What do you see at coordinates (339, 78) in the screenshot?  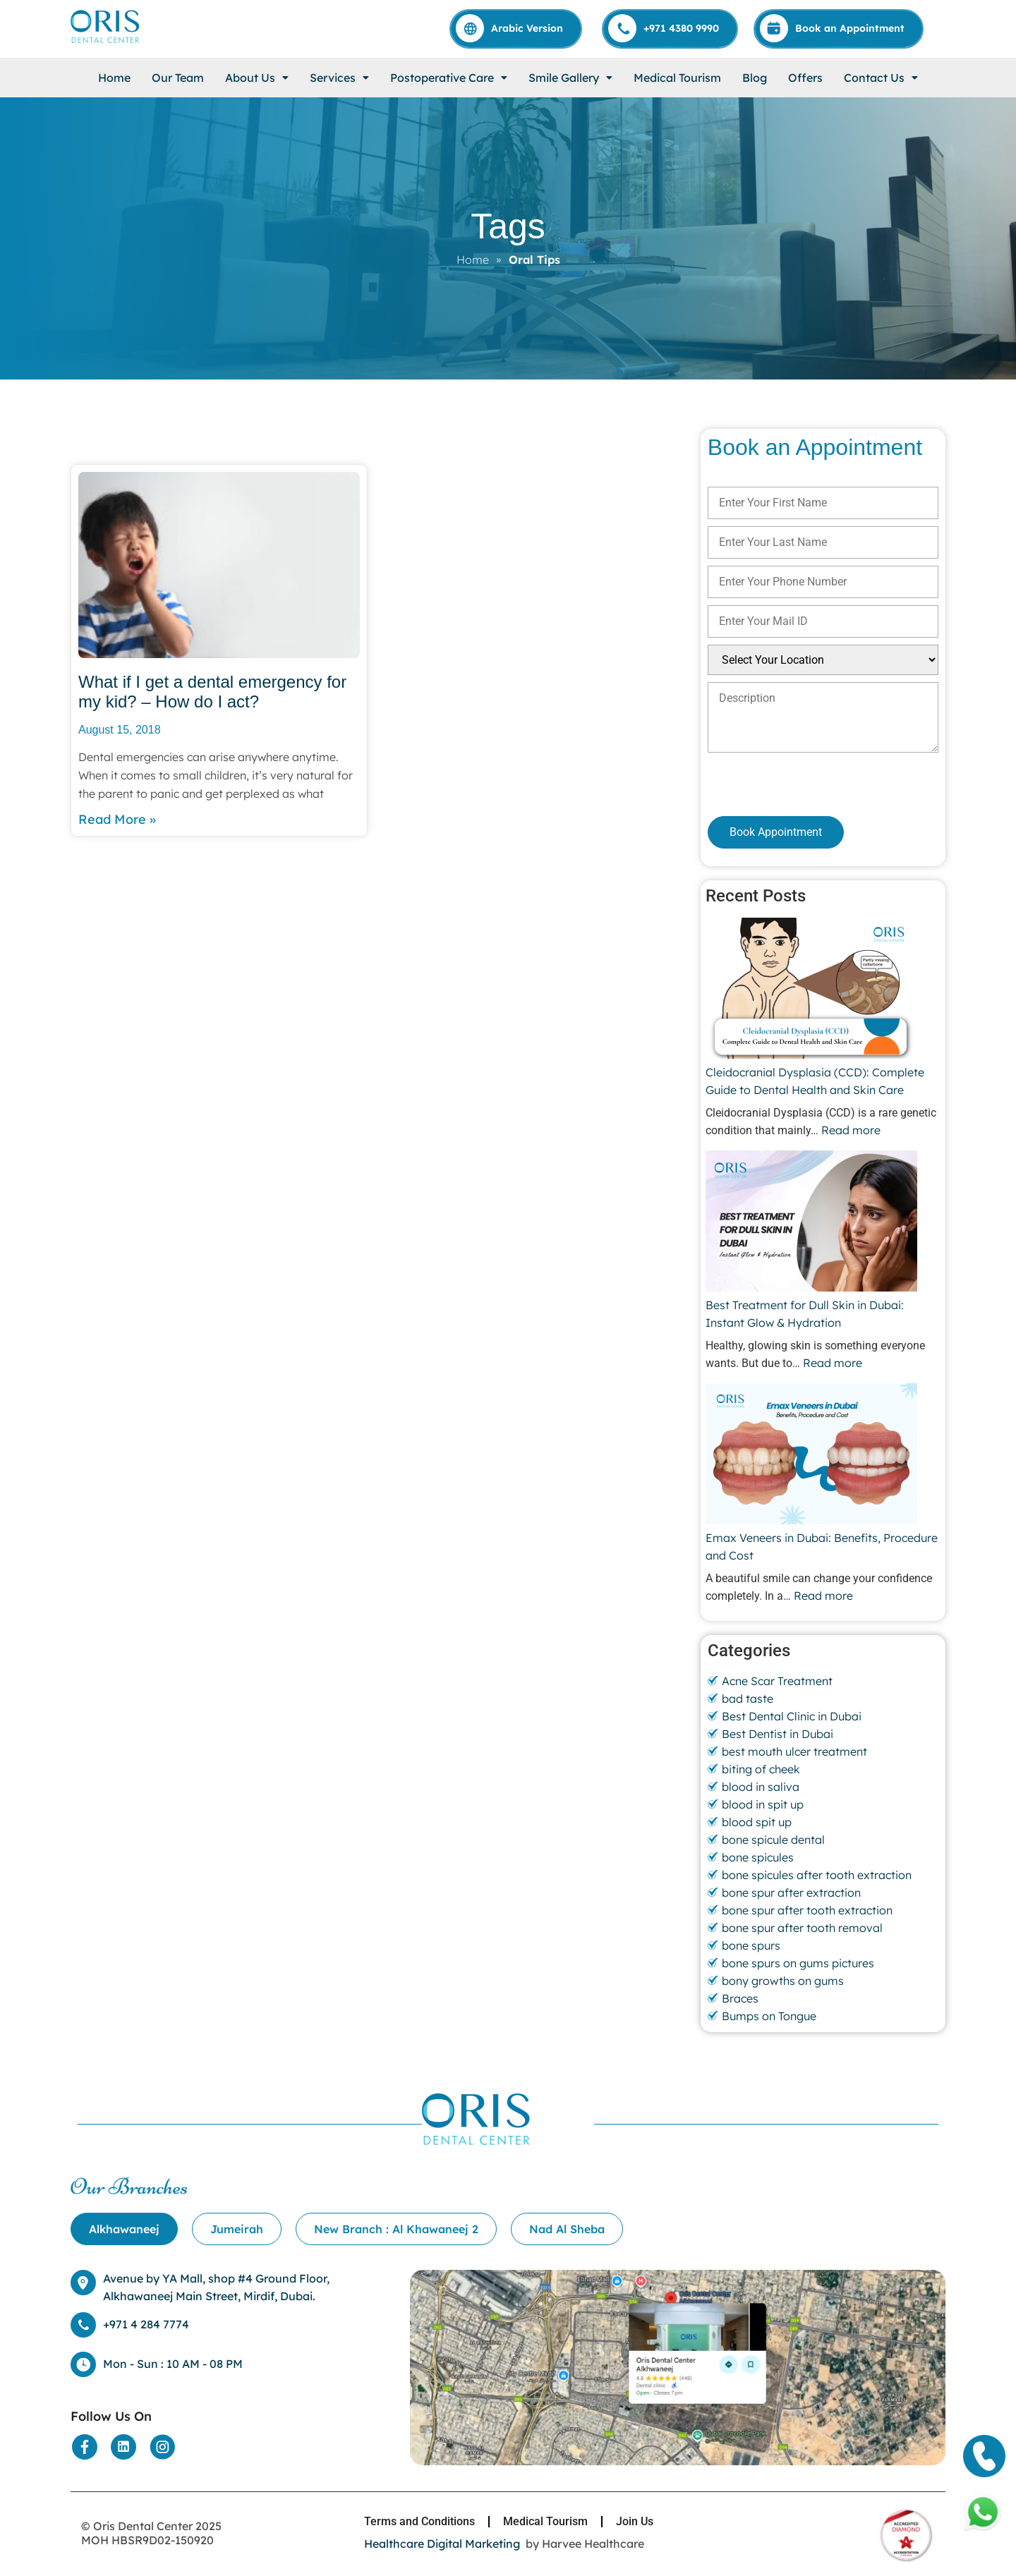 I see `Services` at bounding box center [339, 78].